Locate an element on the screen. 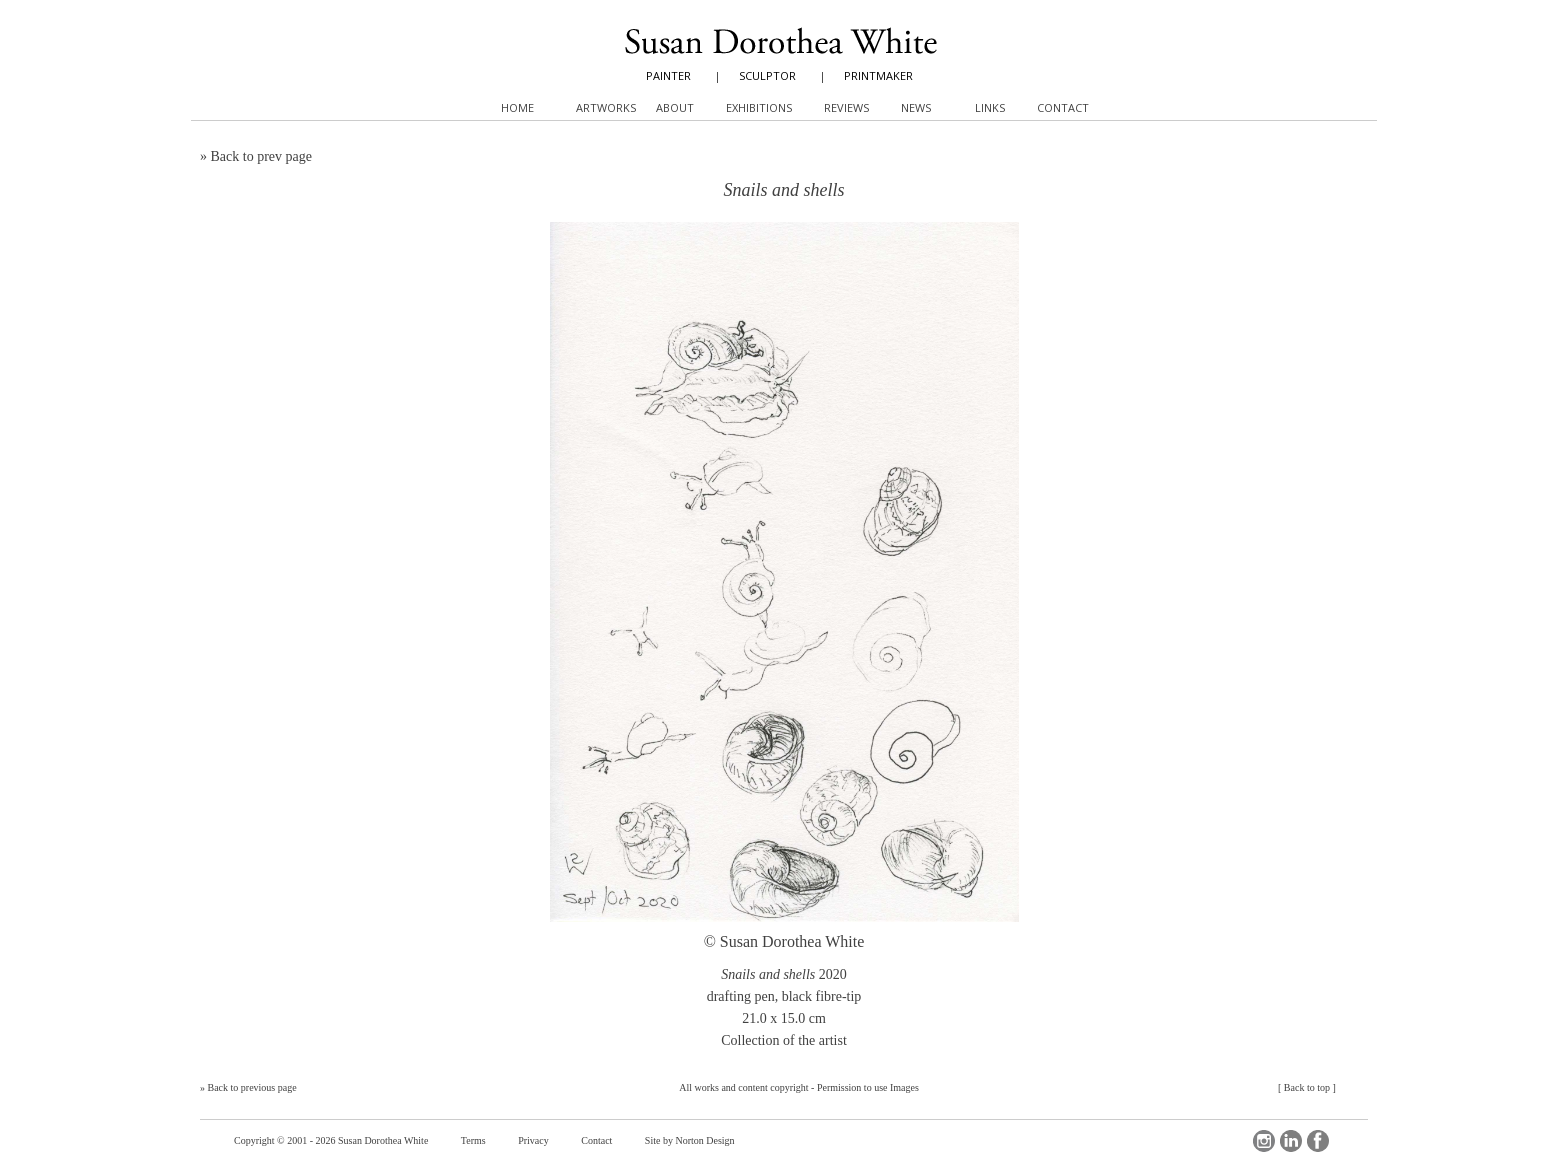  Exhibitions is located at coordinates (759, 107).